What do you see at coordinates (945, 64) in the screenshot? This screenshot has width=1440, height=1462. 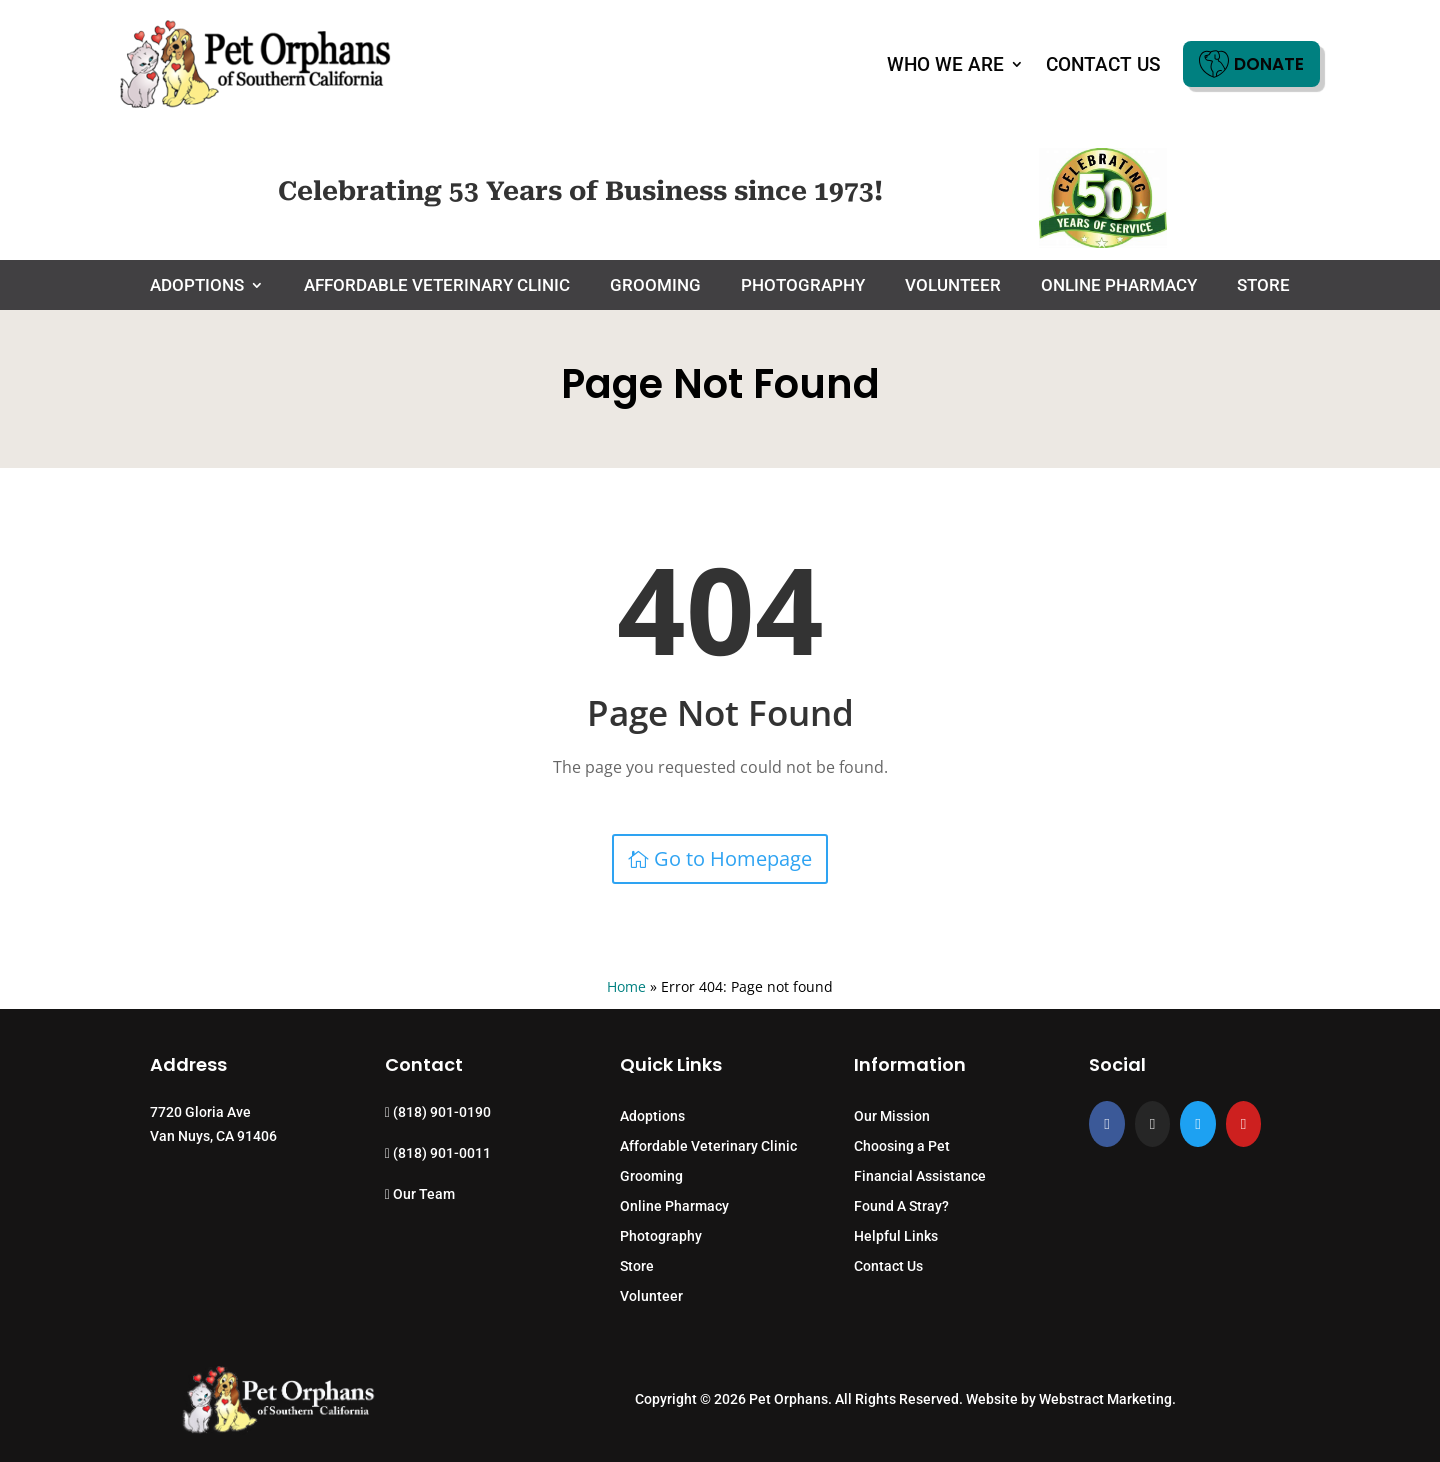 I see `Who We Are` at bounding box center [945, 64].